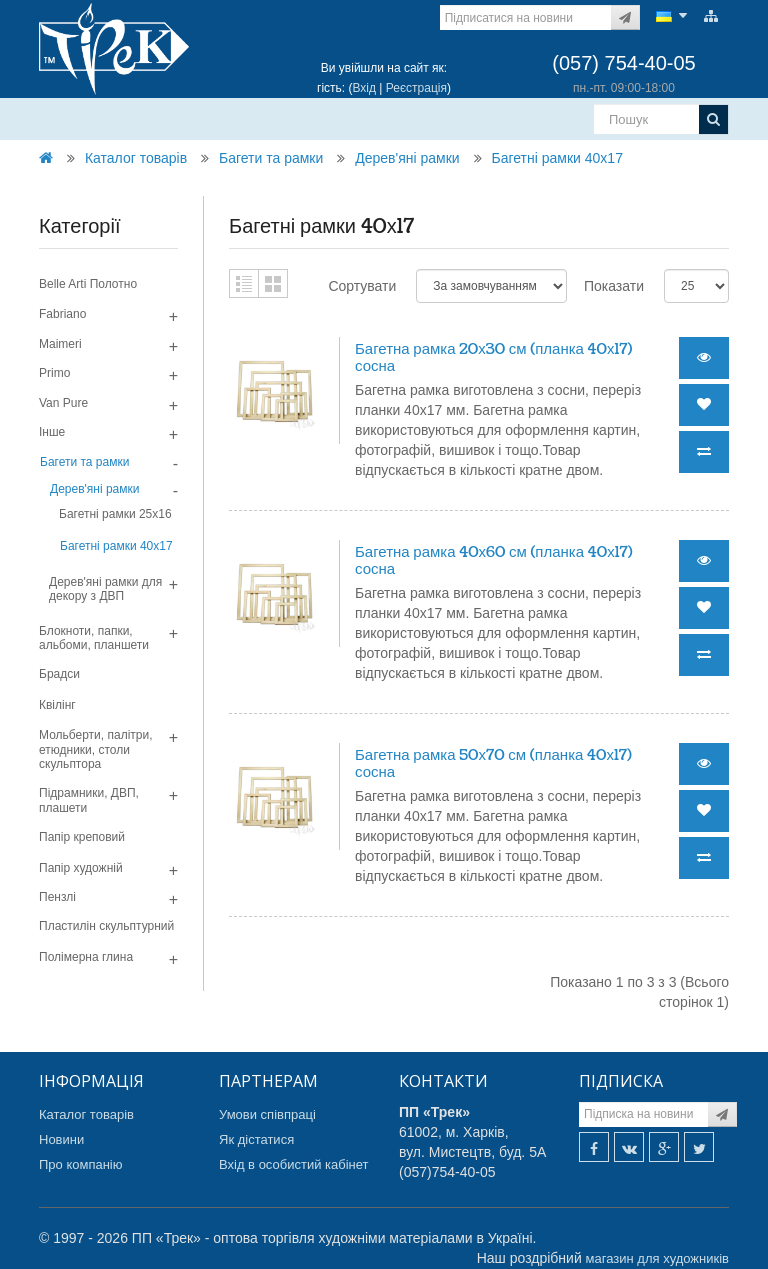 The width and height of the screenshot is (768, 1269). I want to click on Квілінг, so click(57, 705).